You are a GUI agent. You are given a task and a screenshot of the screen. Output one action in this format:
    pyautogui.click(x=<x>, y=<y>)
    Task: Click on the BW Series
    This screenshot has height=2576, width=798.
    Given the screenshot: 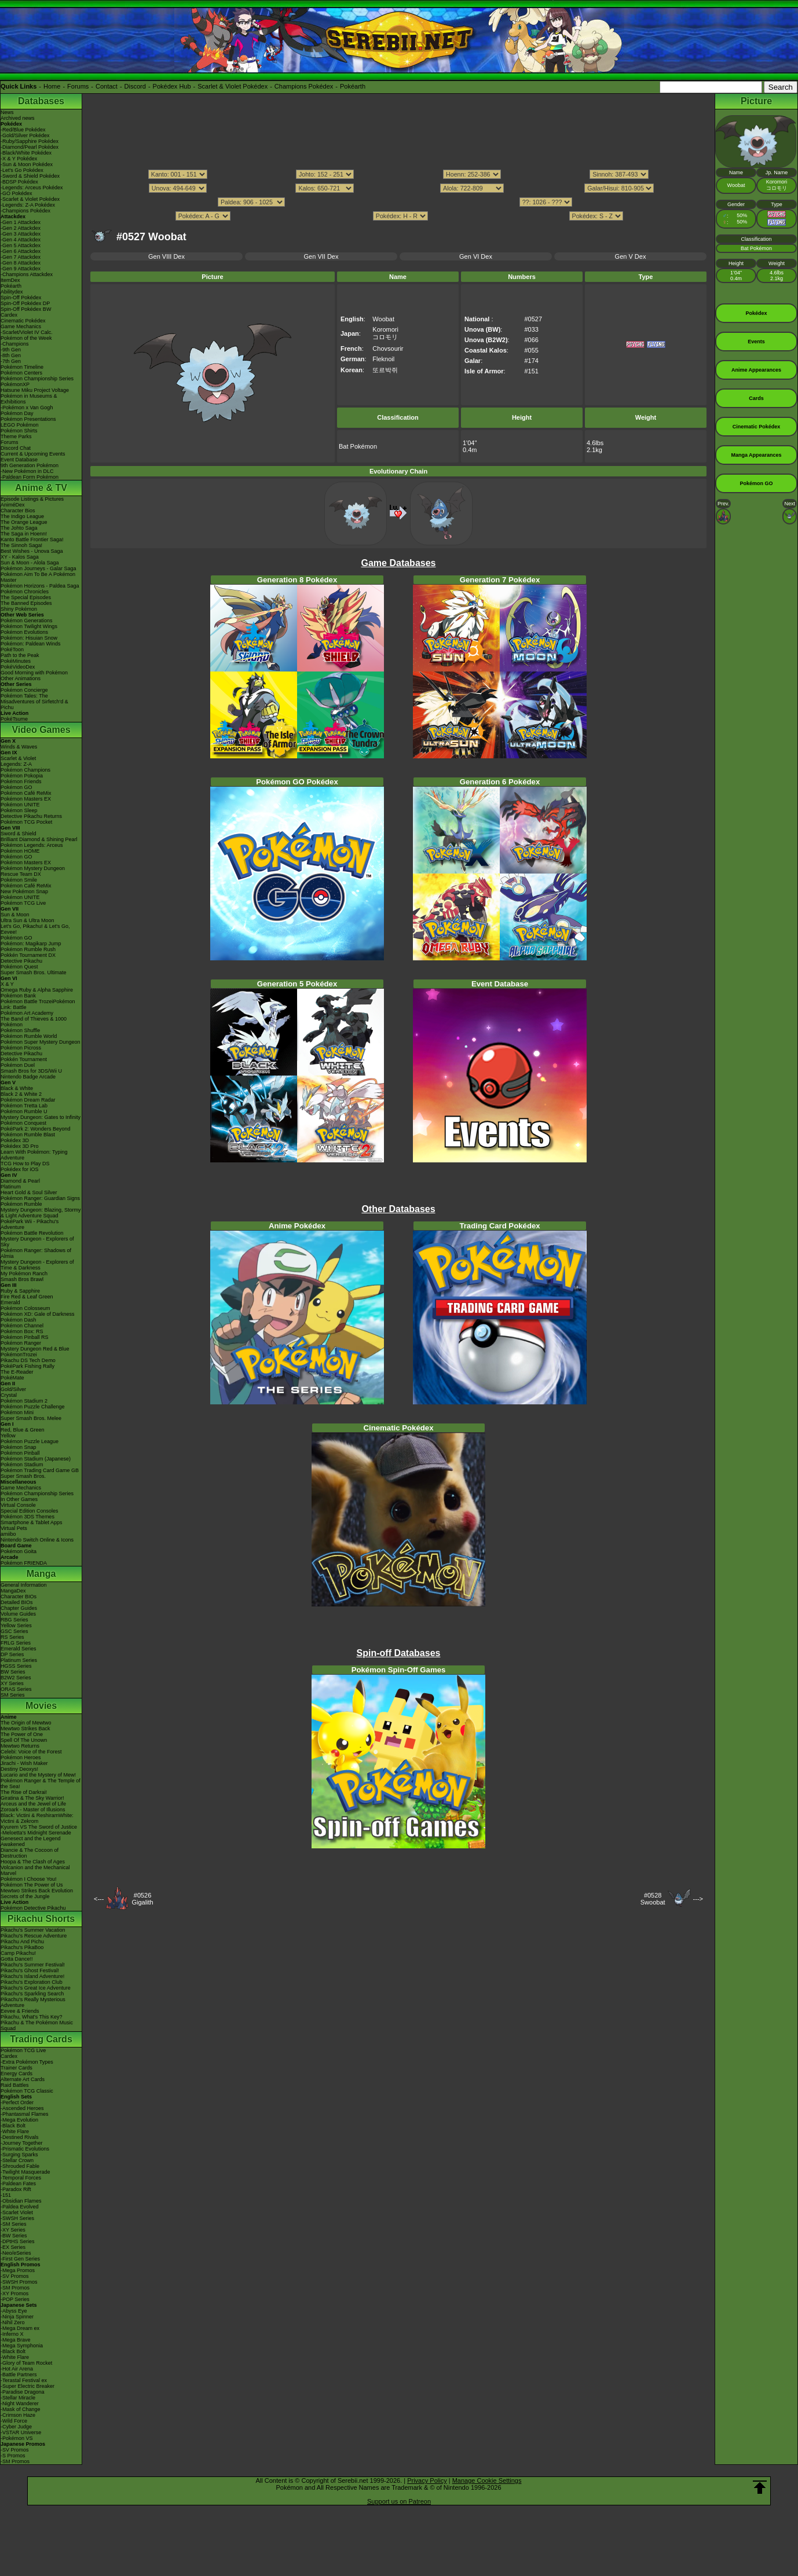 What is the action you would take?
    pyautogui.click(x=13, y=1672)
    